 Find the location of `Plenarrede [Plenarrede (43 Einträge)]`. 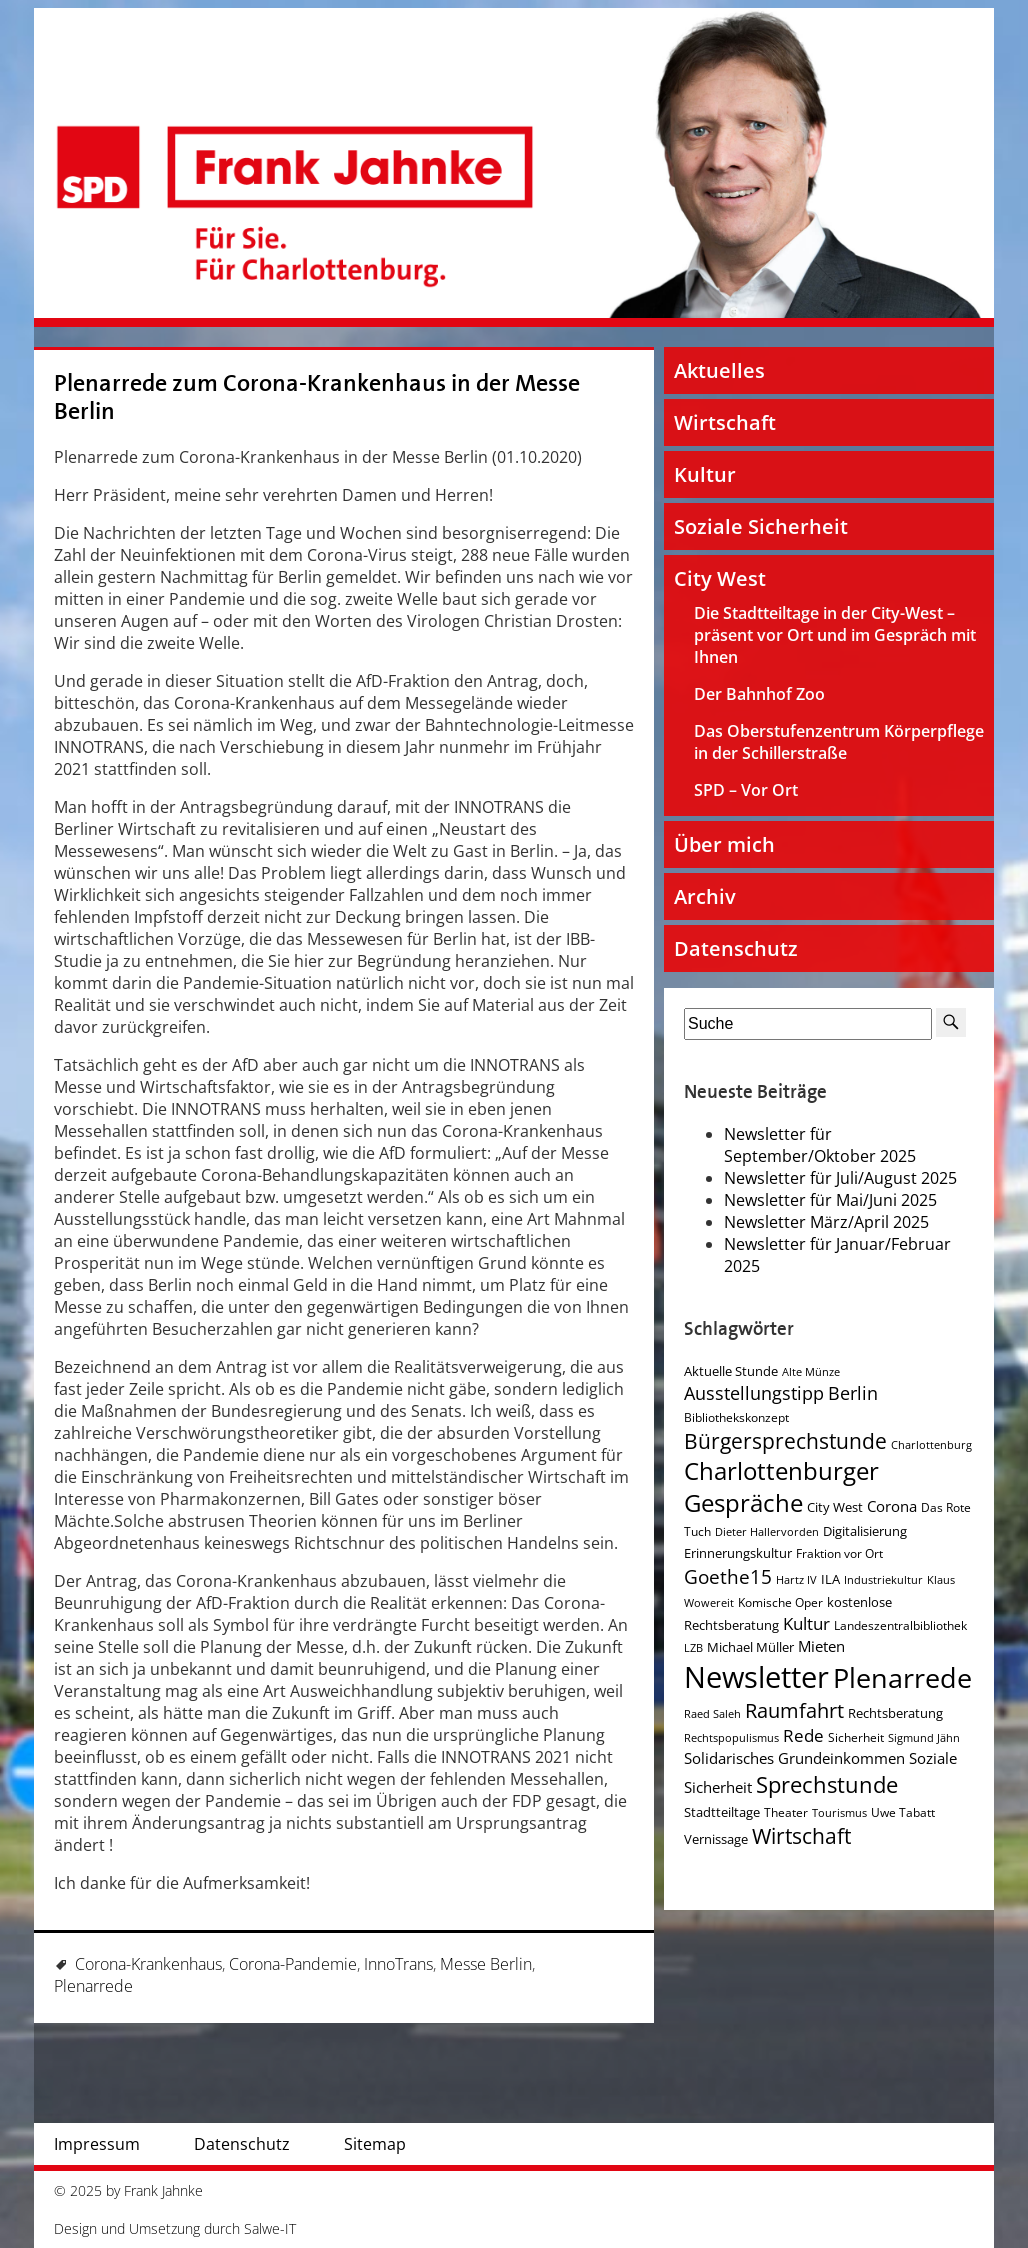

Plenarrede [Plenarrede (43 Einträge)] is located at coordinates (902, 1677).